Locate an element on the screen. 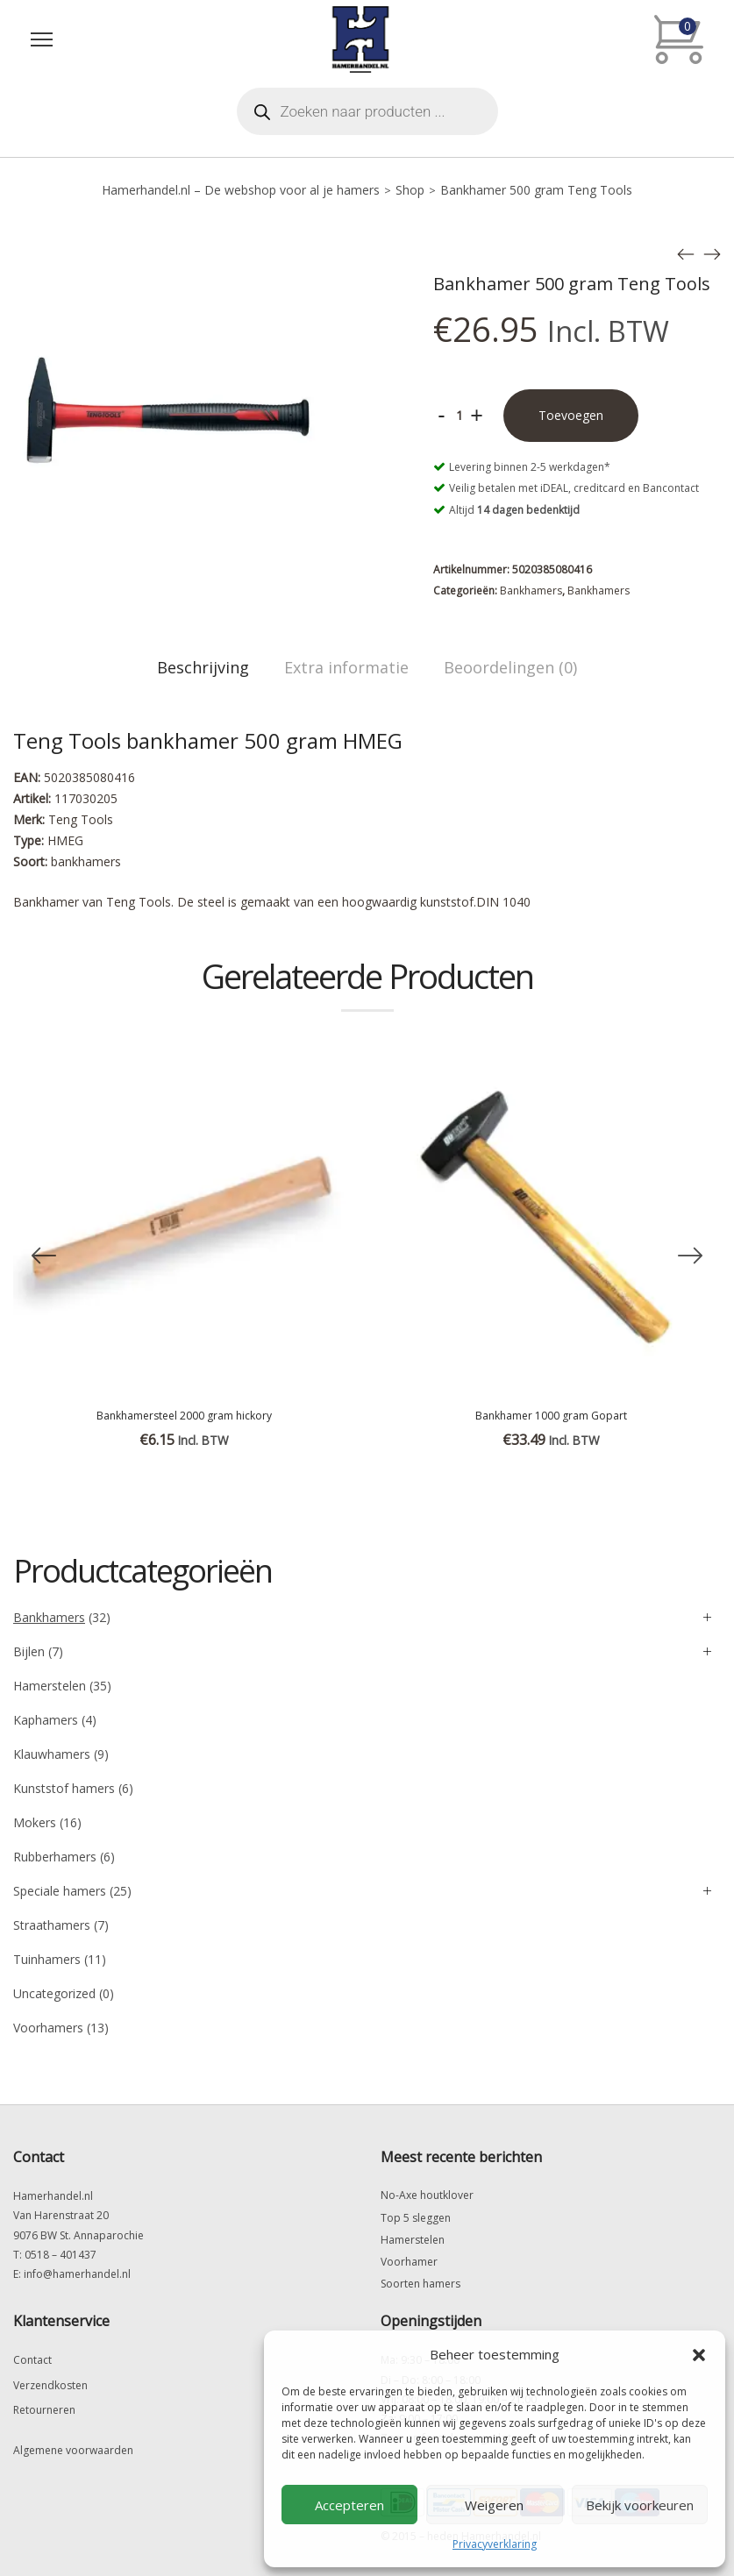  Klauwhamers is located at coordinates (51, 1754).